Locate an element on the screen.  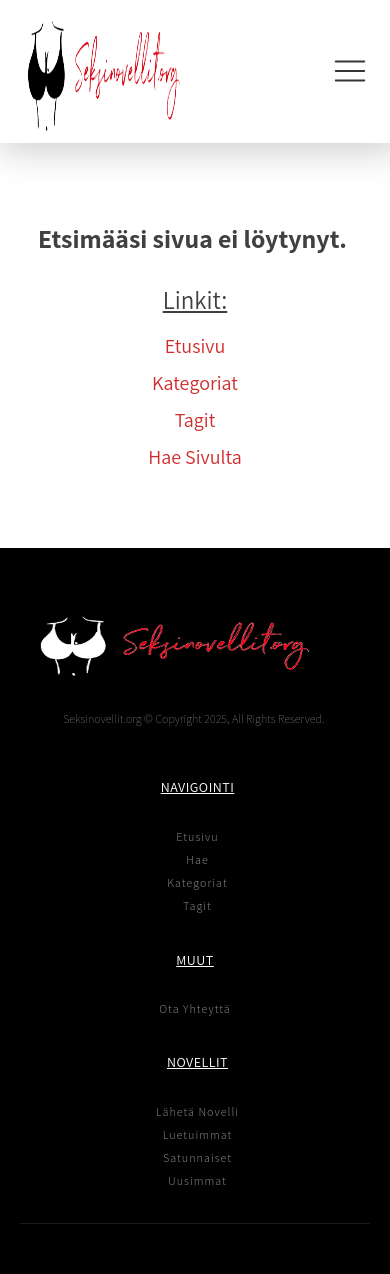
Satunnaiset is located at coordinates (197, 1157).